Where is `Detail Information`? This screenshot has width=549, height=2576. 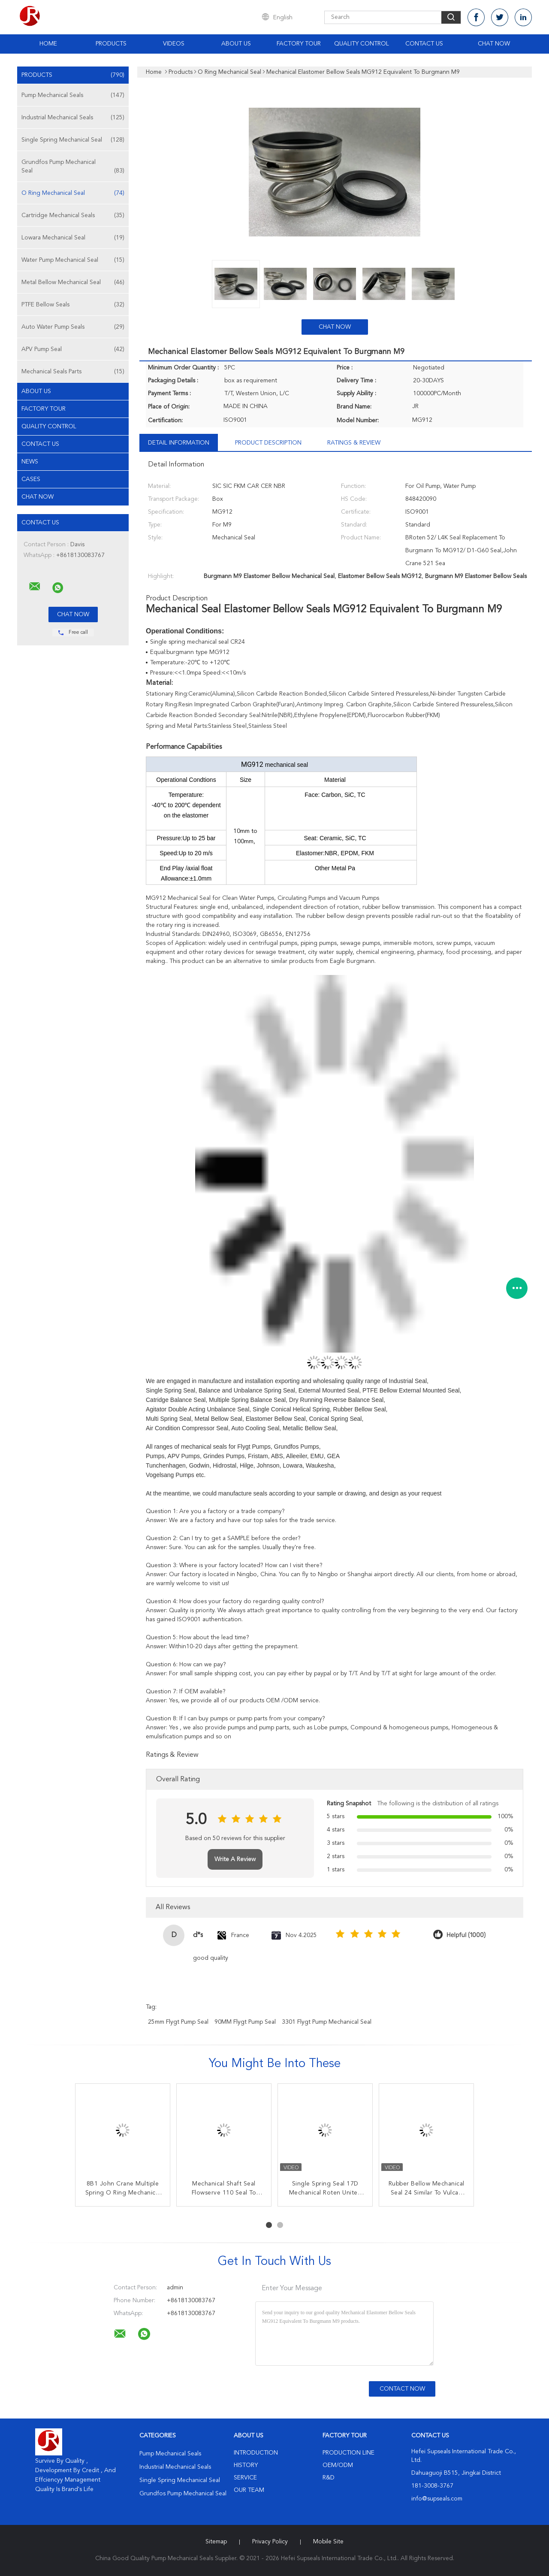 Detail Information is located at coordinates (178, 443).